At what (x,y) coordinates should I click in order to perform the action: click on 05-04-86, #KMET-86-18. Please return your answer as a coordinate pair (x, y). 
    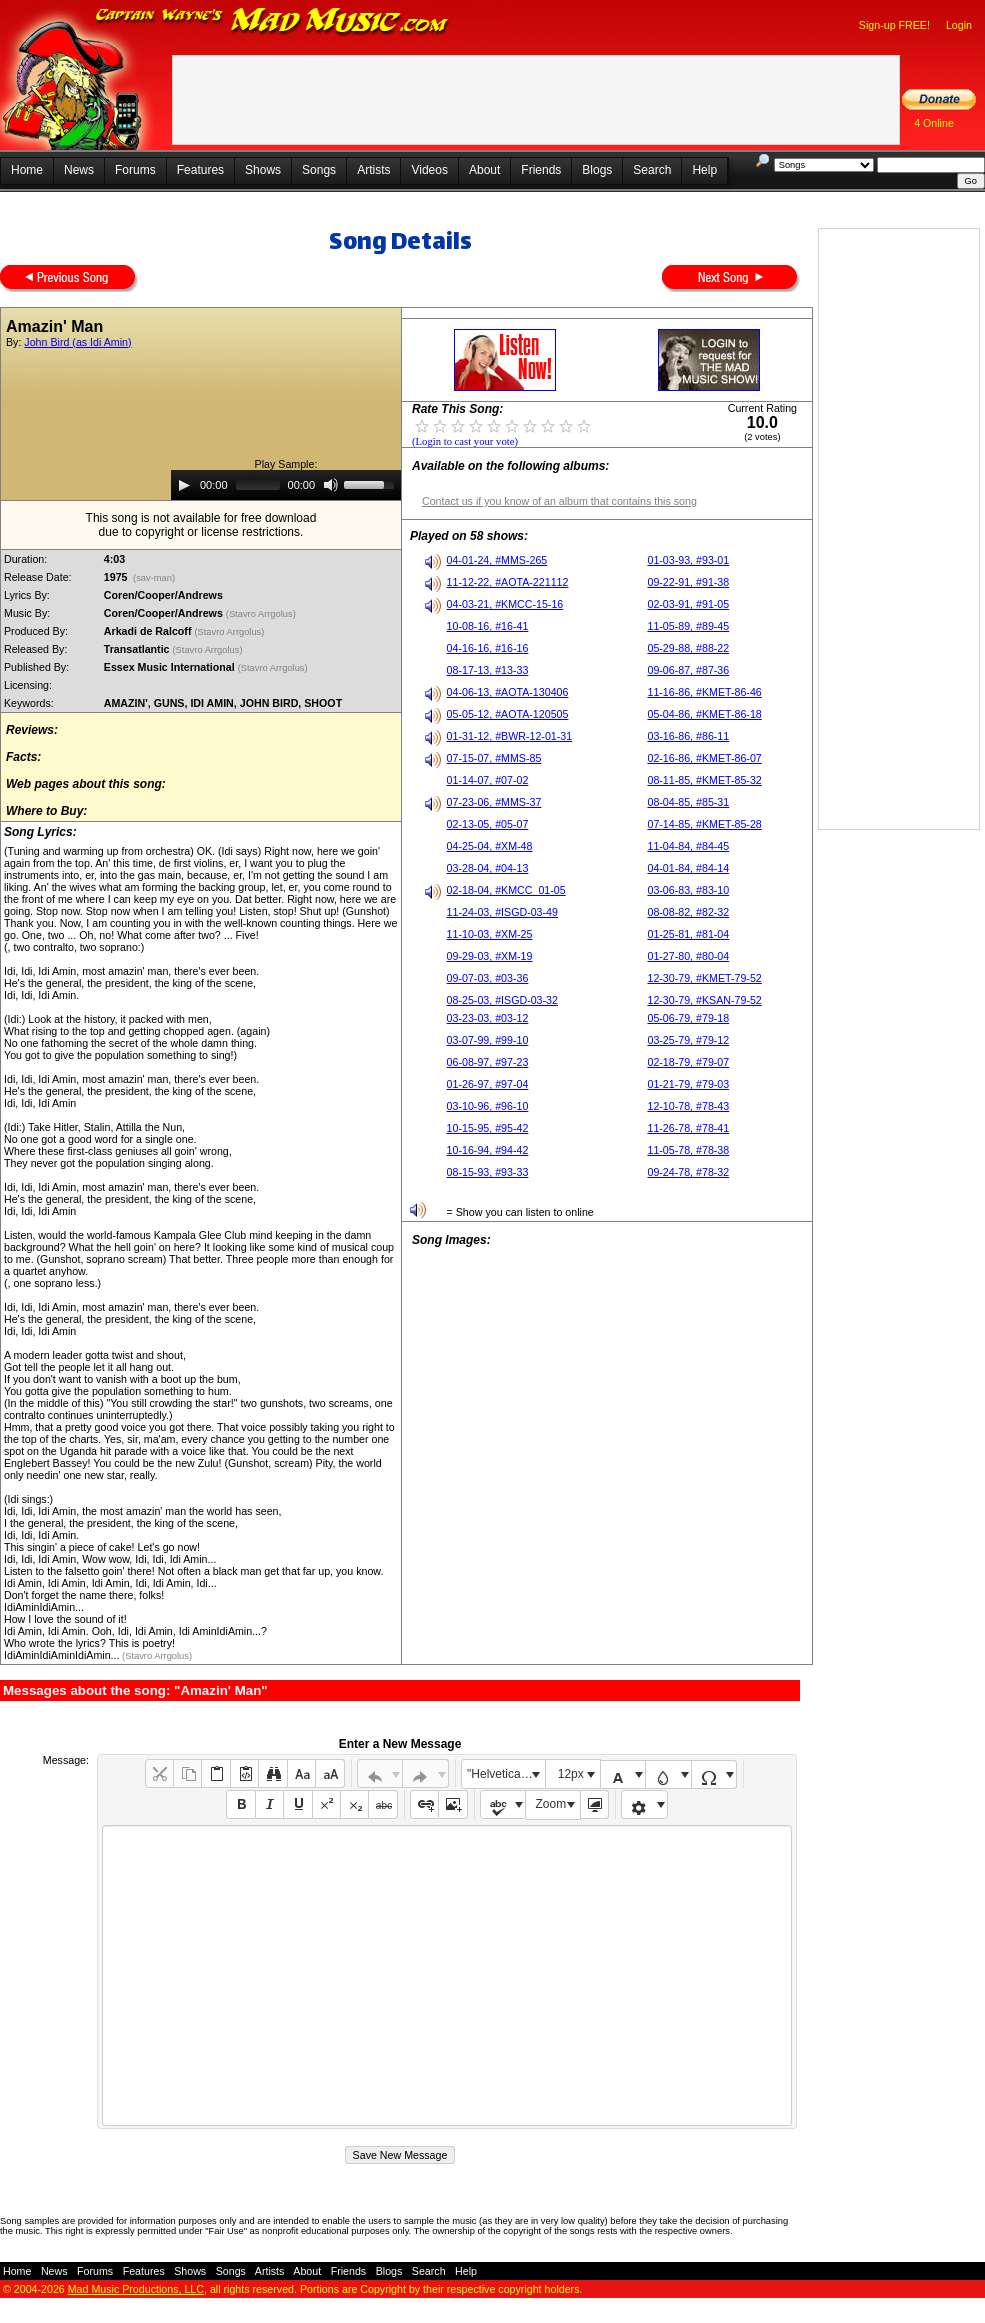
    Looking at the image, I should click on (704, 714).